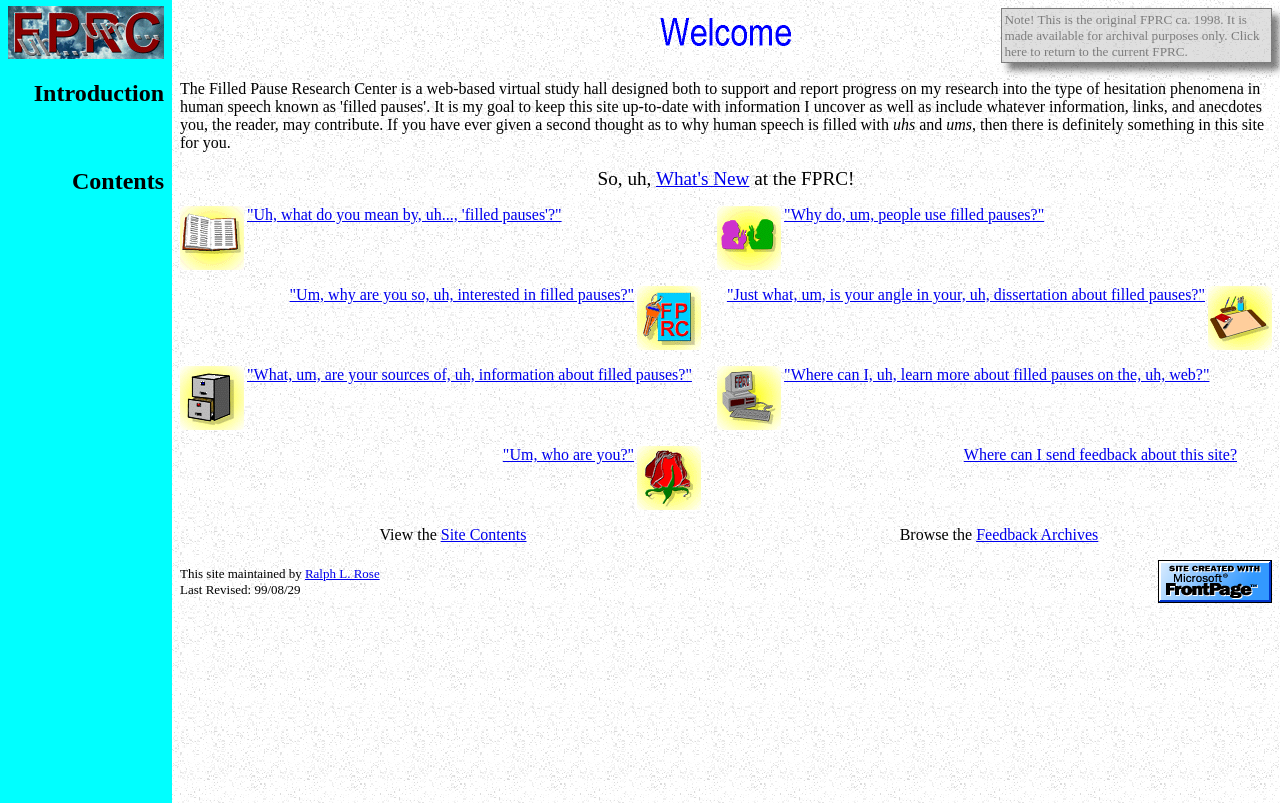 The image size is (1280, 803). What do you see at coordinates (703, 178) in the screenshot?
I see `What's New` at bounding box center [703, 178].